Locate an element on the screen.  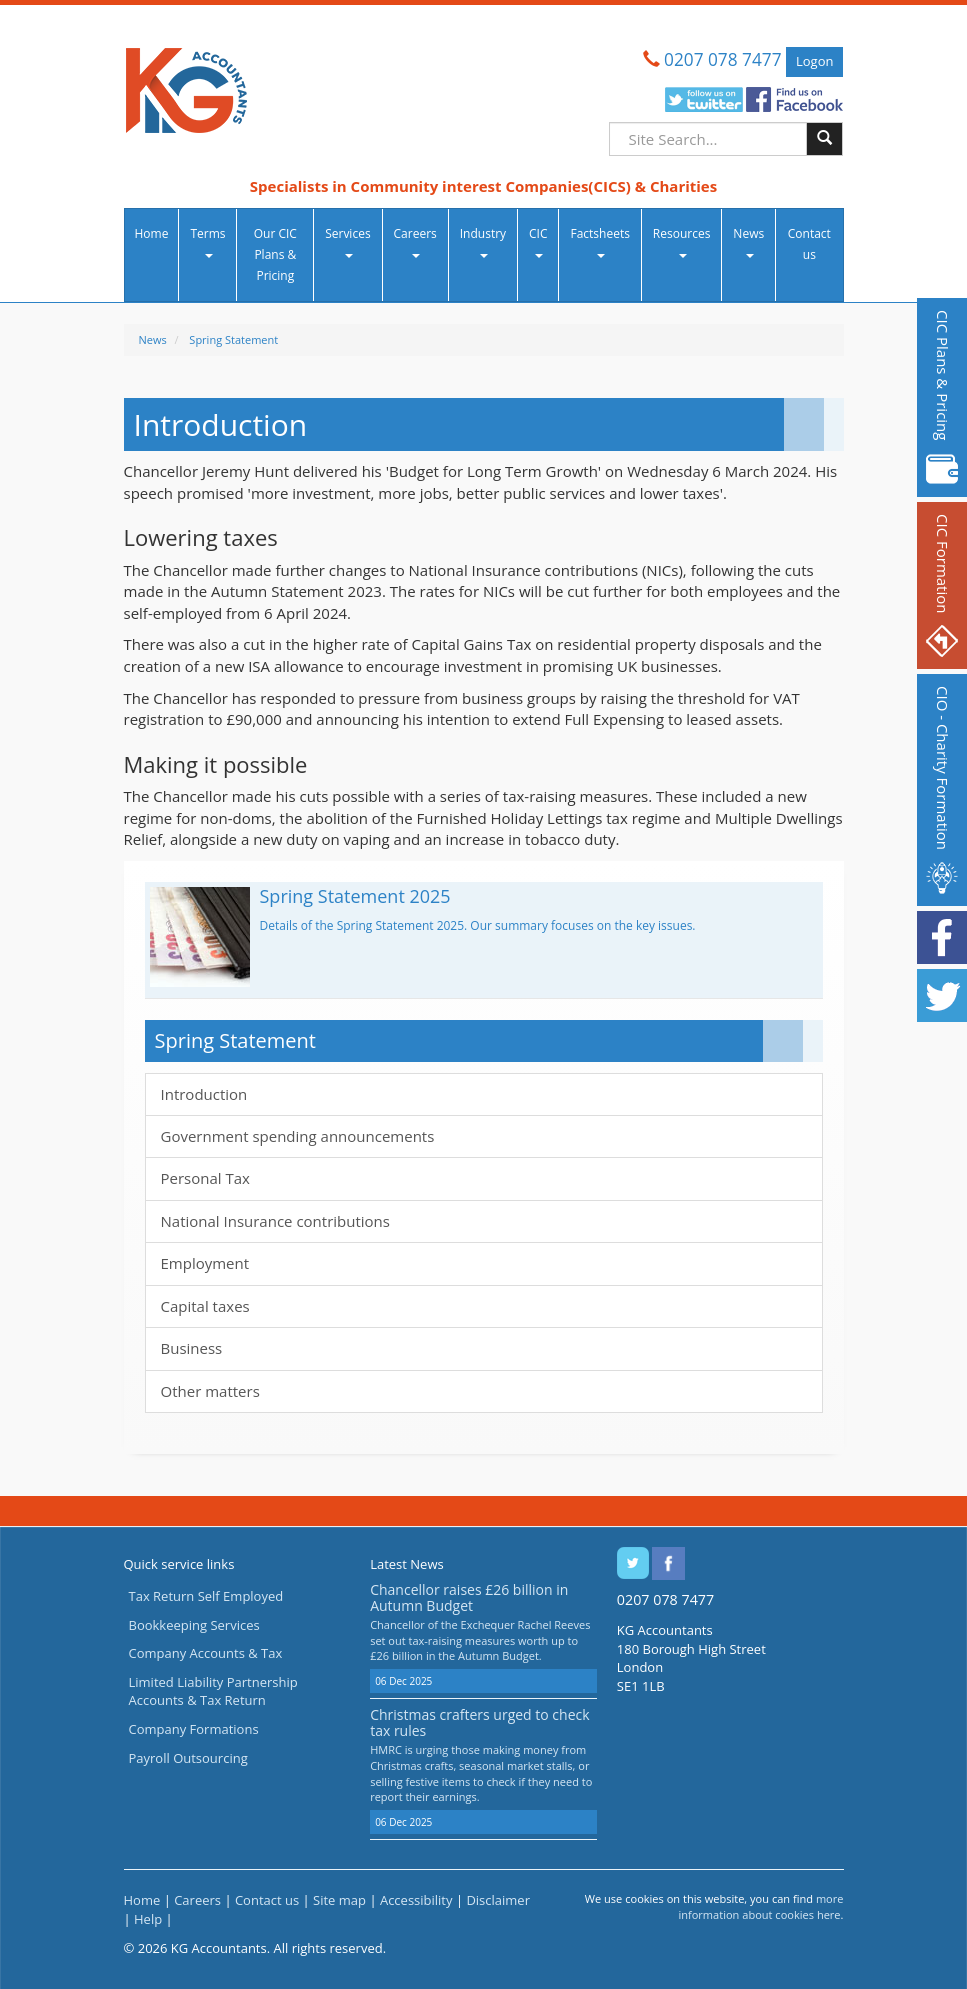
Company Formations is located at coordinates (194, 1729).